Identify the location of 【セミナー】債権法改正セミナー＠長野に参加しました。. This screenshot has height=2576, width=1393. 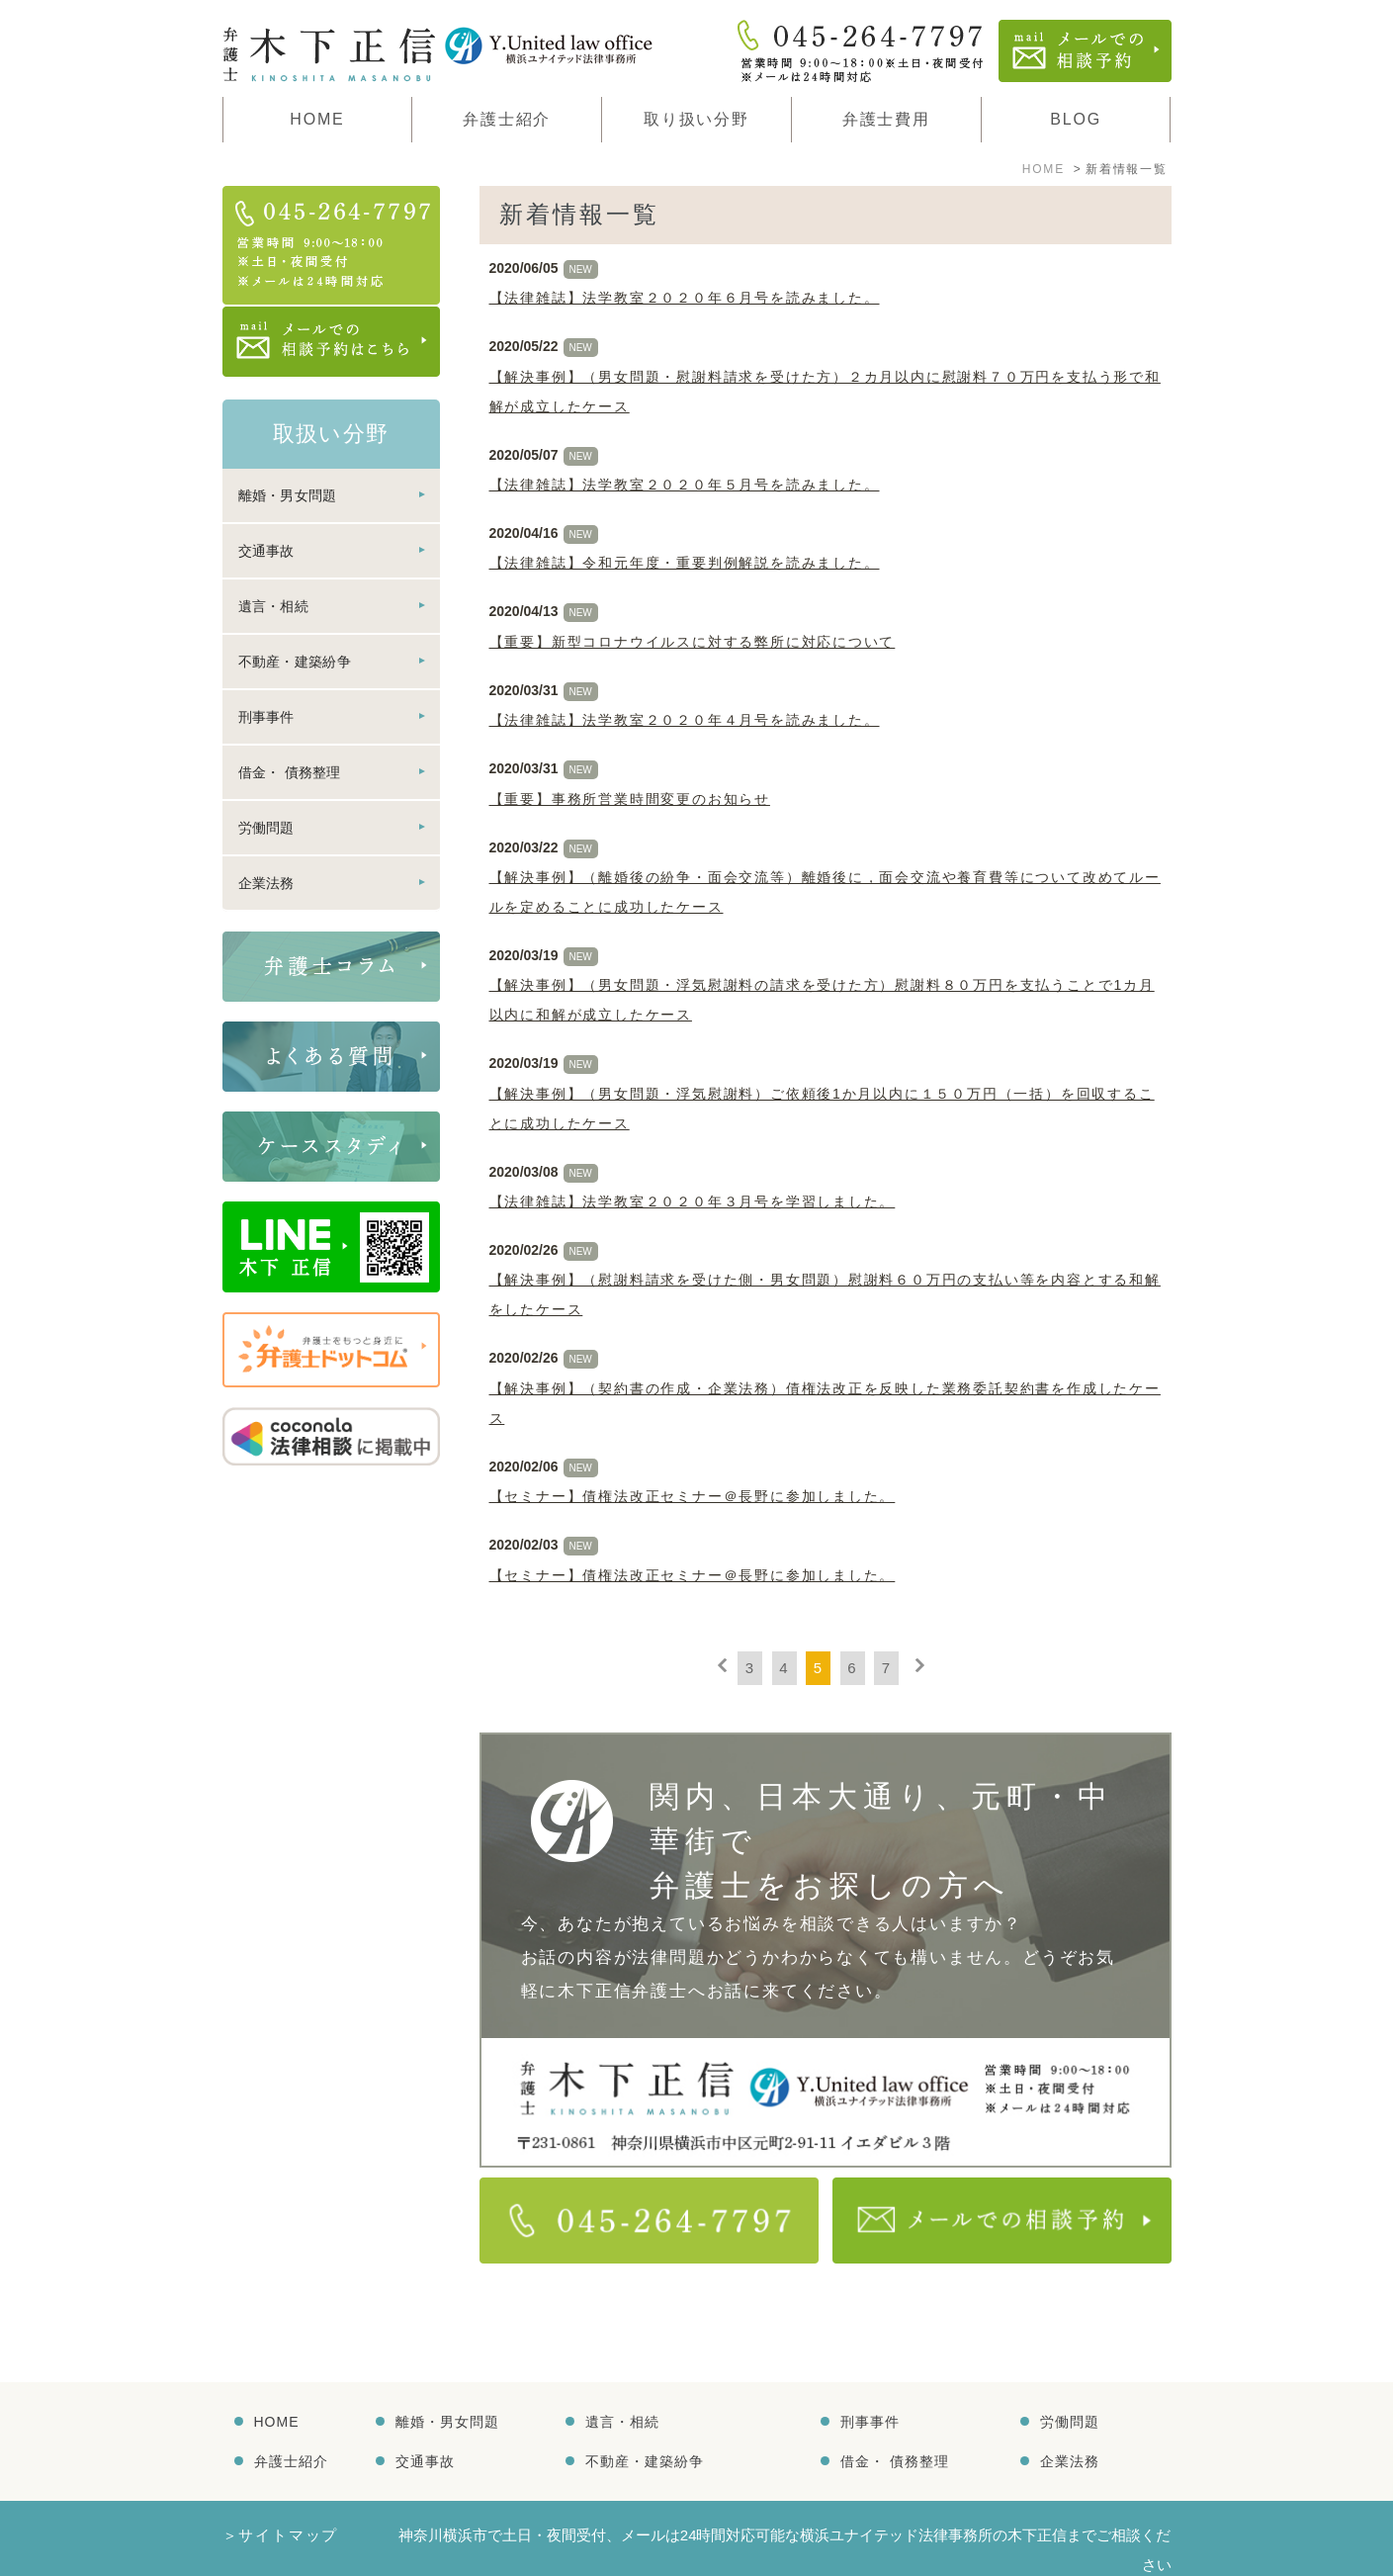
(692, 1496).